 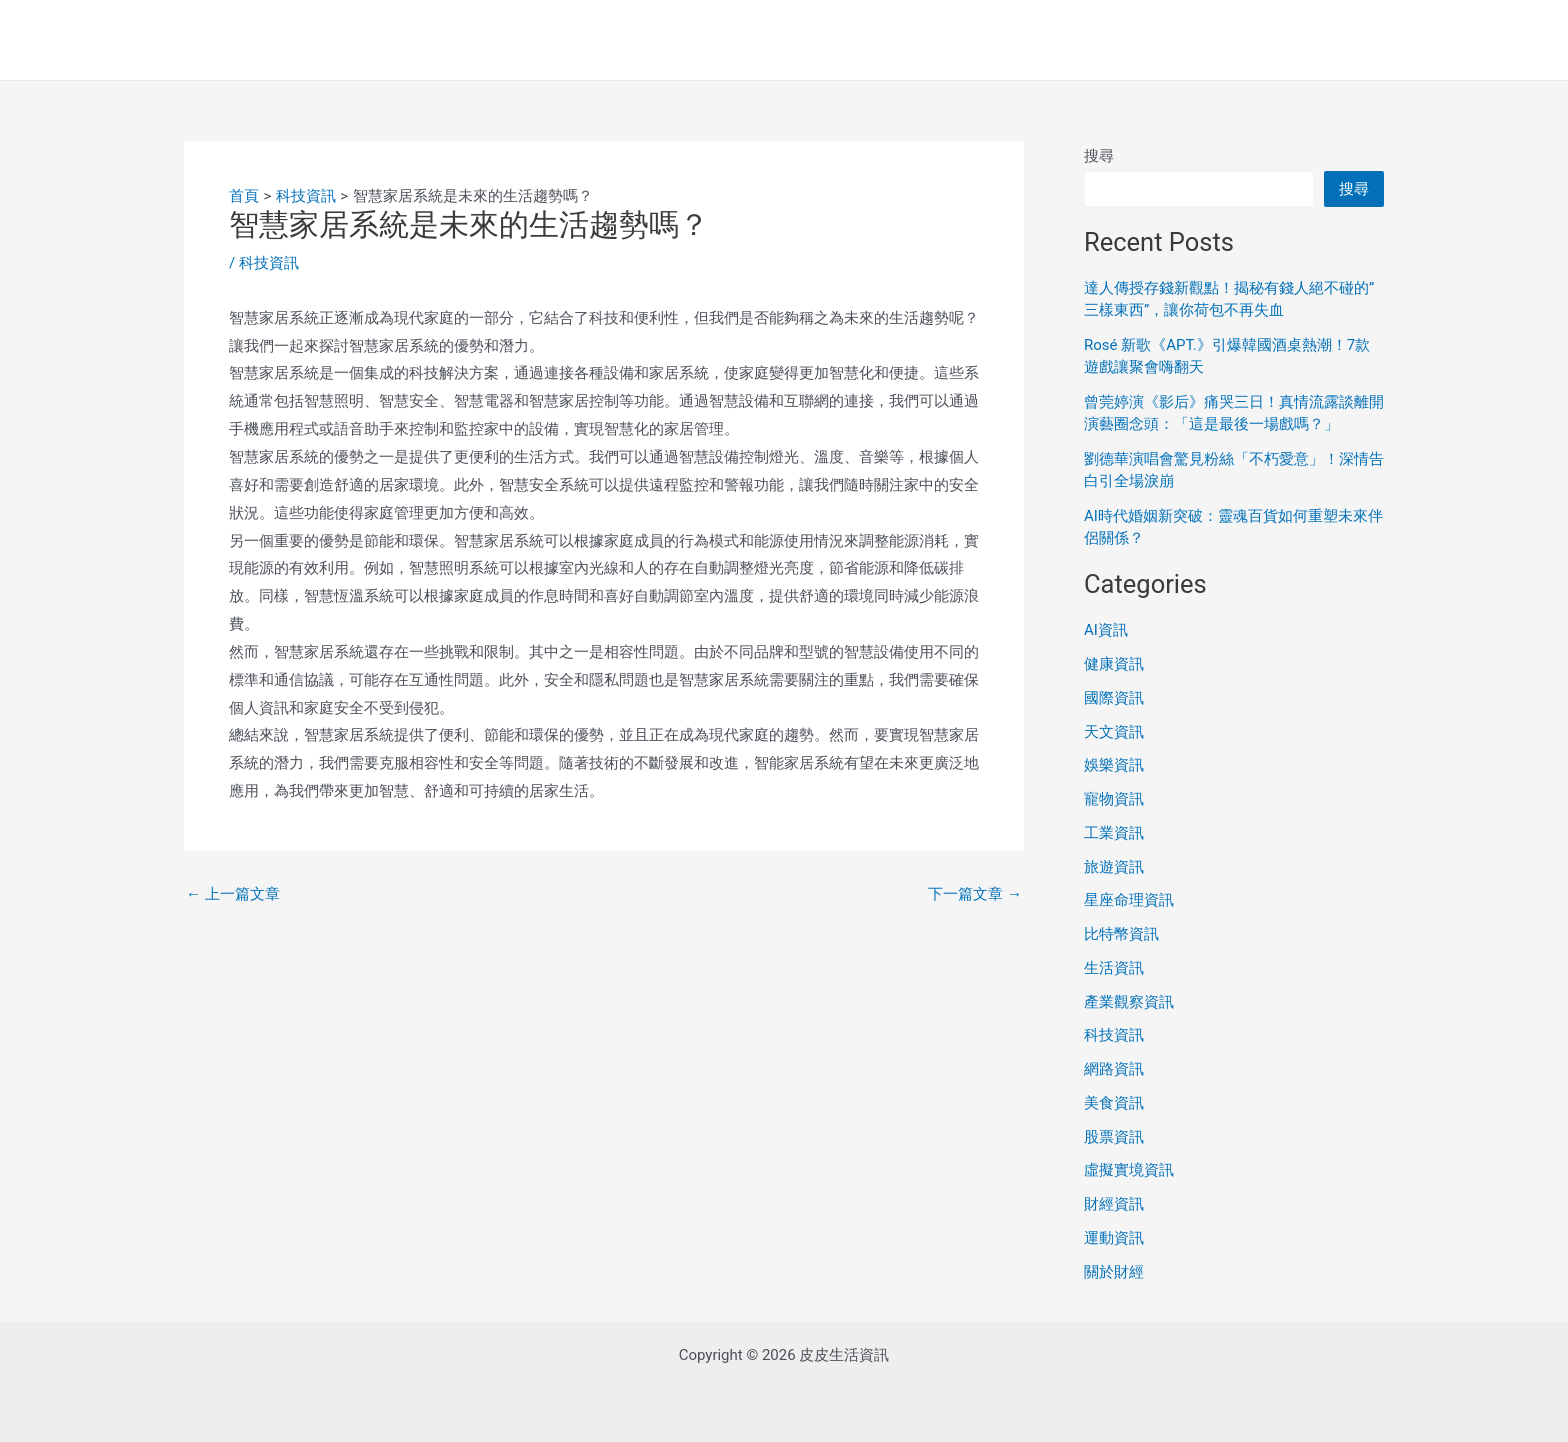 I want to click on 旅遊資訊, so click(x=1114, y=867).